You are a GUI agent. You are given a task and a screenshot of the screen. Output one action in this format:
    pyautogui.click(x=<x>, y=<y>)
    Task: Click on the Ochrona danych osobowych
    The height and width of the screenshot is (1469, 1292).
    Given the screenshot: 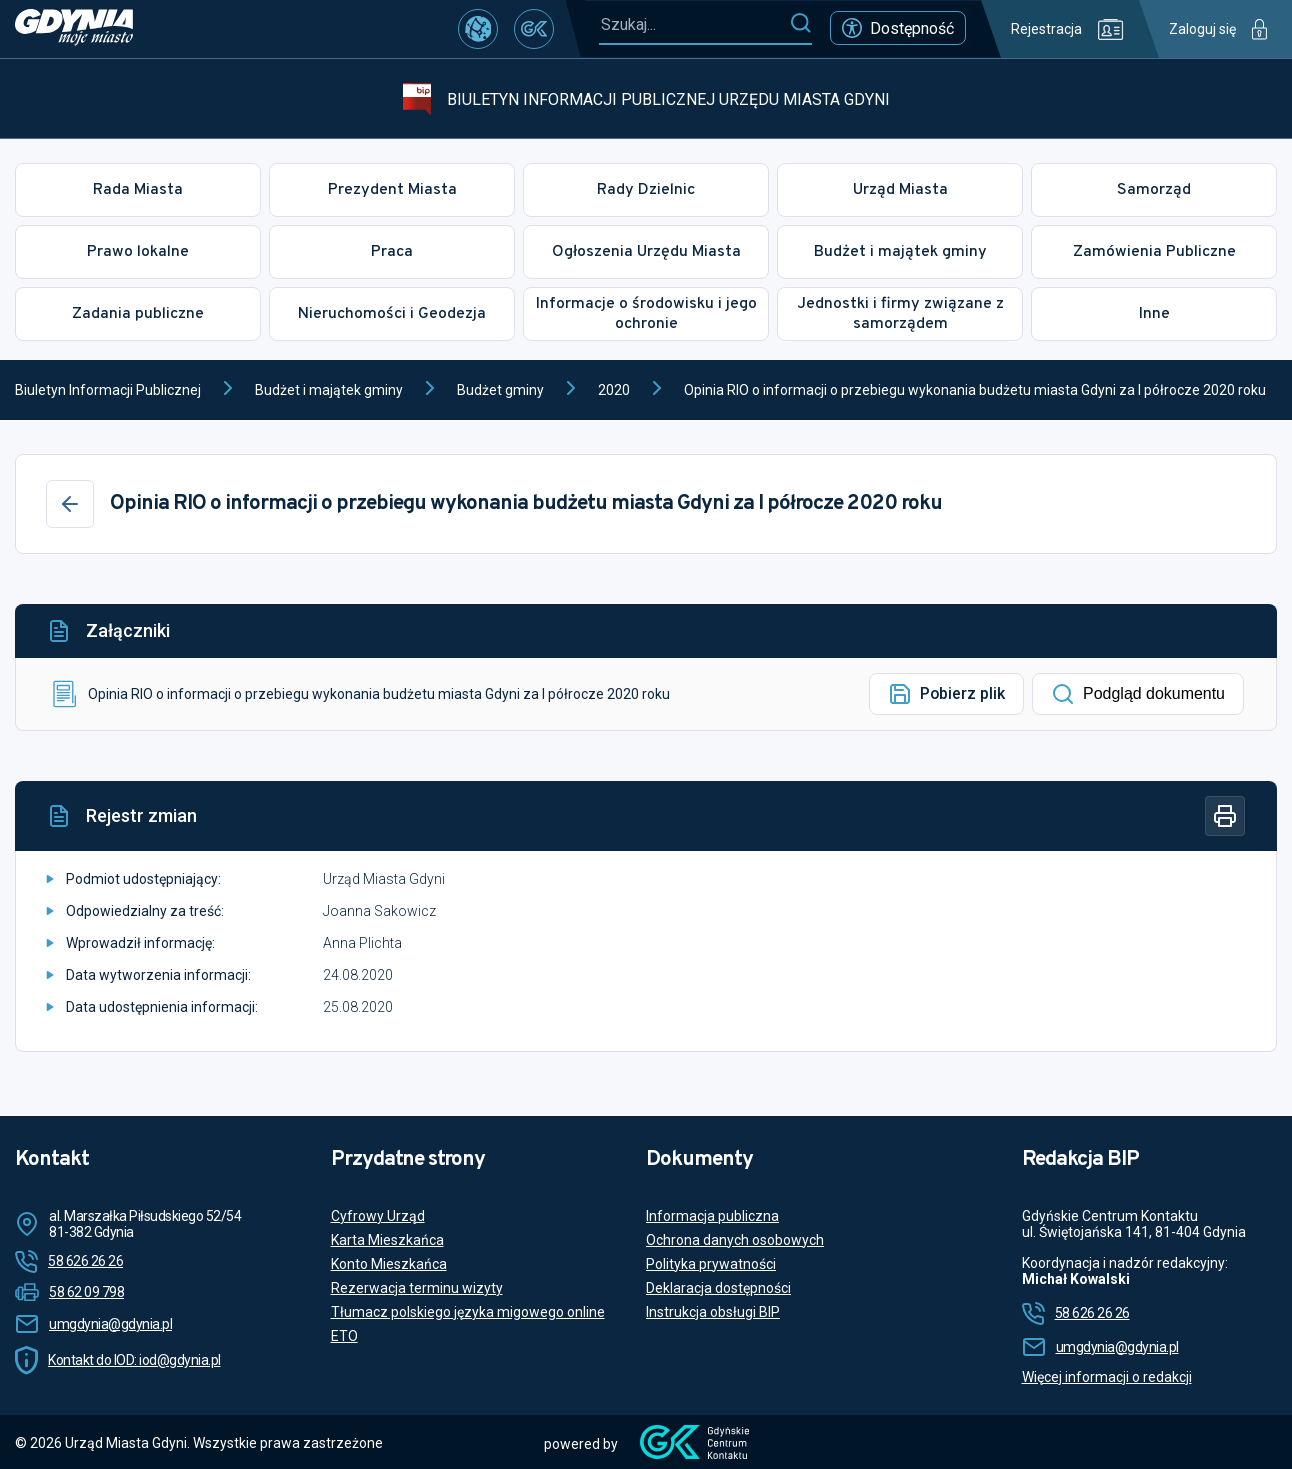 What is the action you would take?
    pyautogui.click(x=735, y=1240)
    